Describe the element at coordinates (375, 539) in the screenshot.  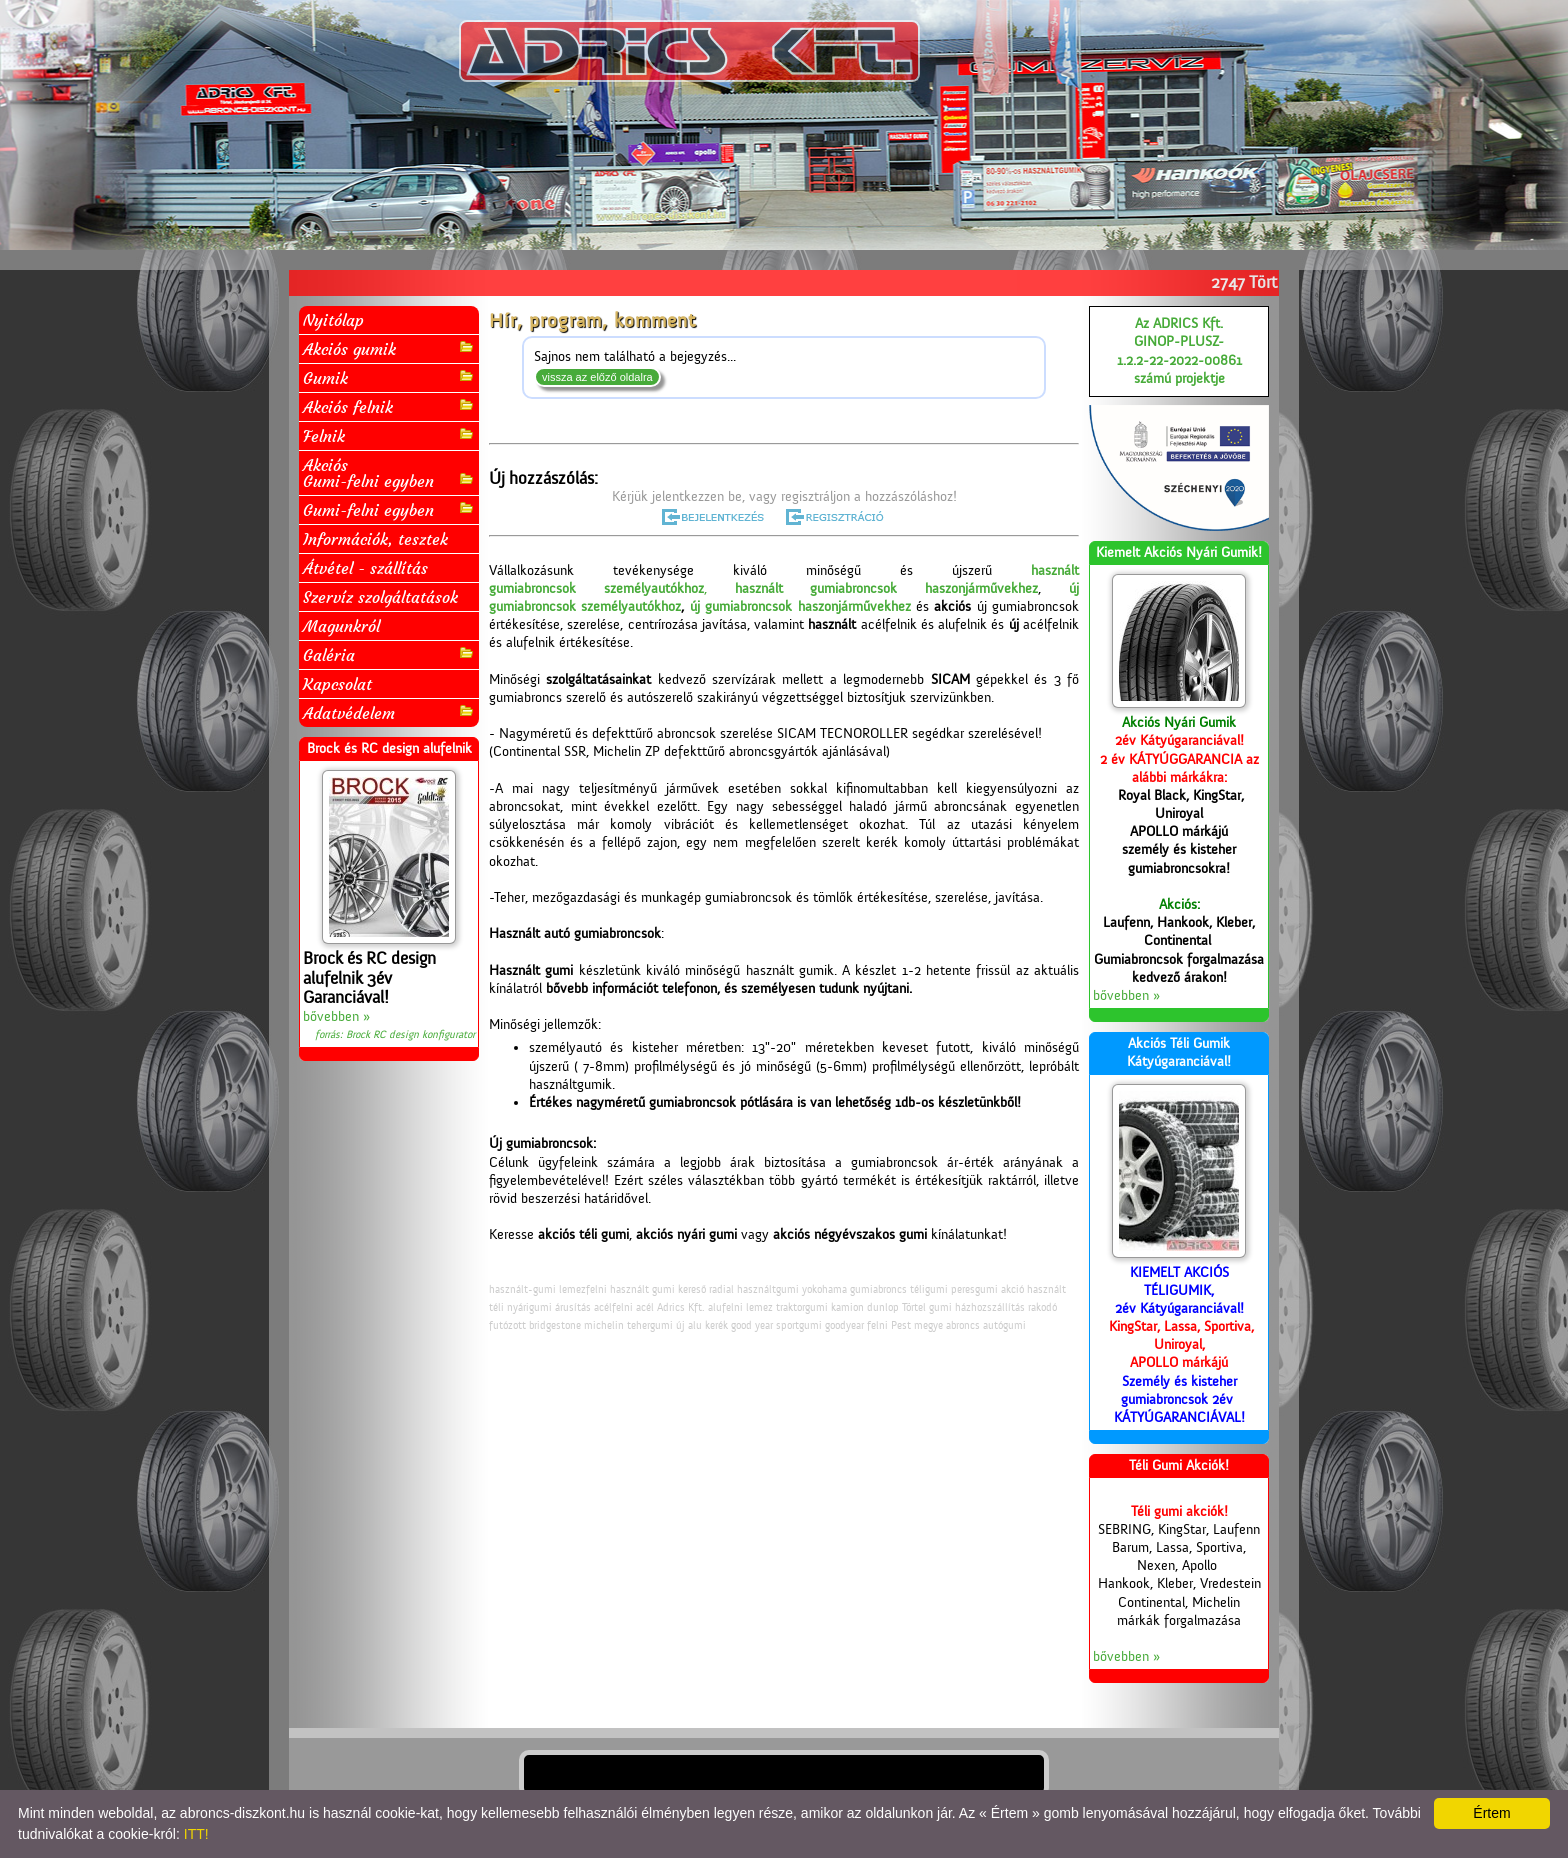
I see `Információk, tesztek` at that location.